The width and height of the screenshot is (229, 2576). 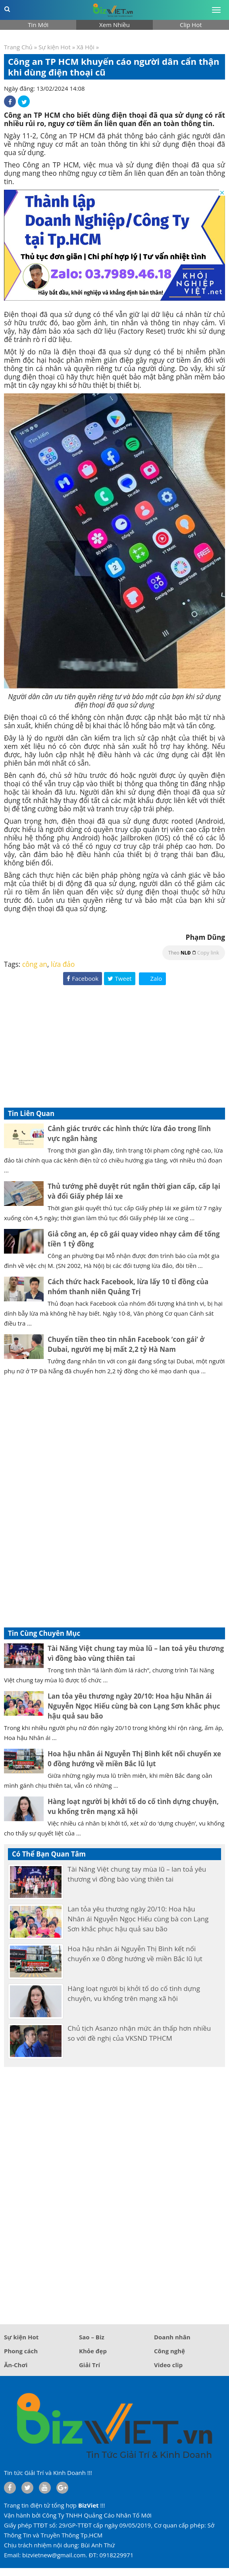 I want to click on Phong cách, so click(x=21, y=2351).